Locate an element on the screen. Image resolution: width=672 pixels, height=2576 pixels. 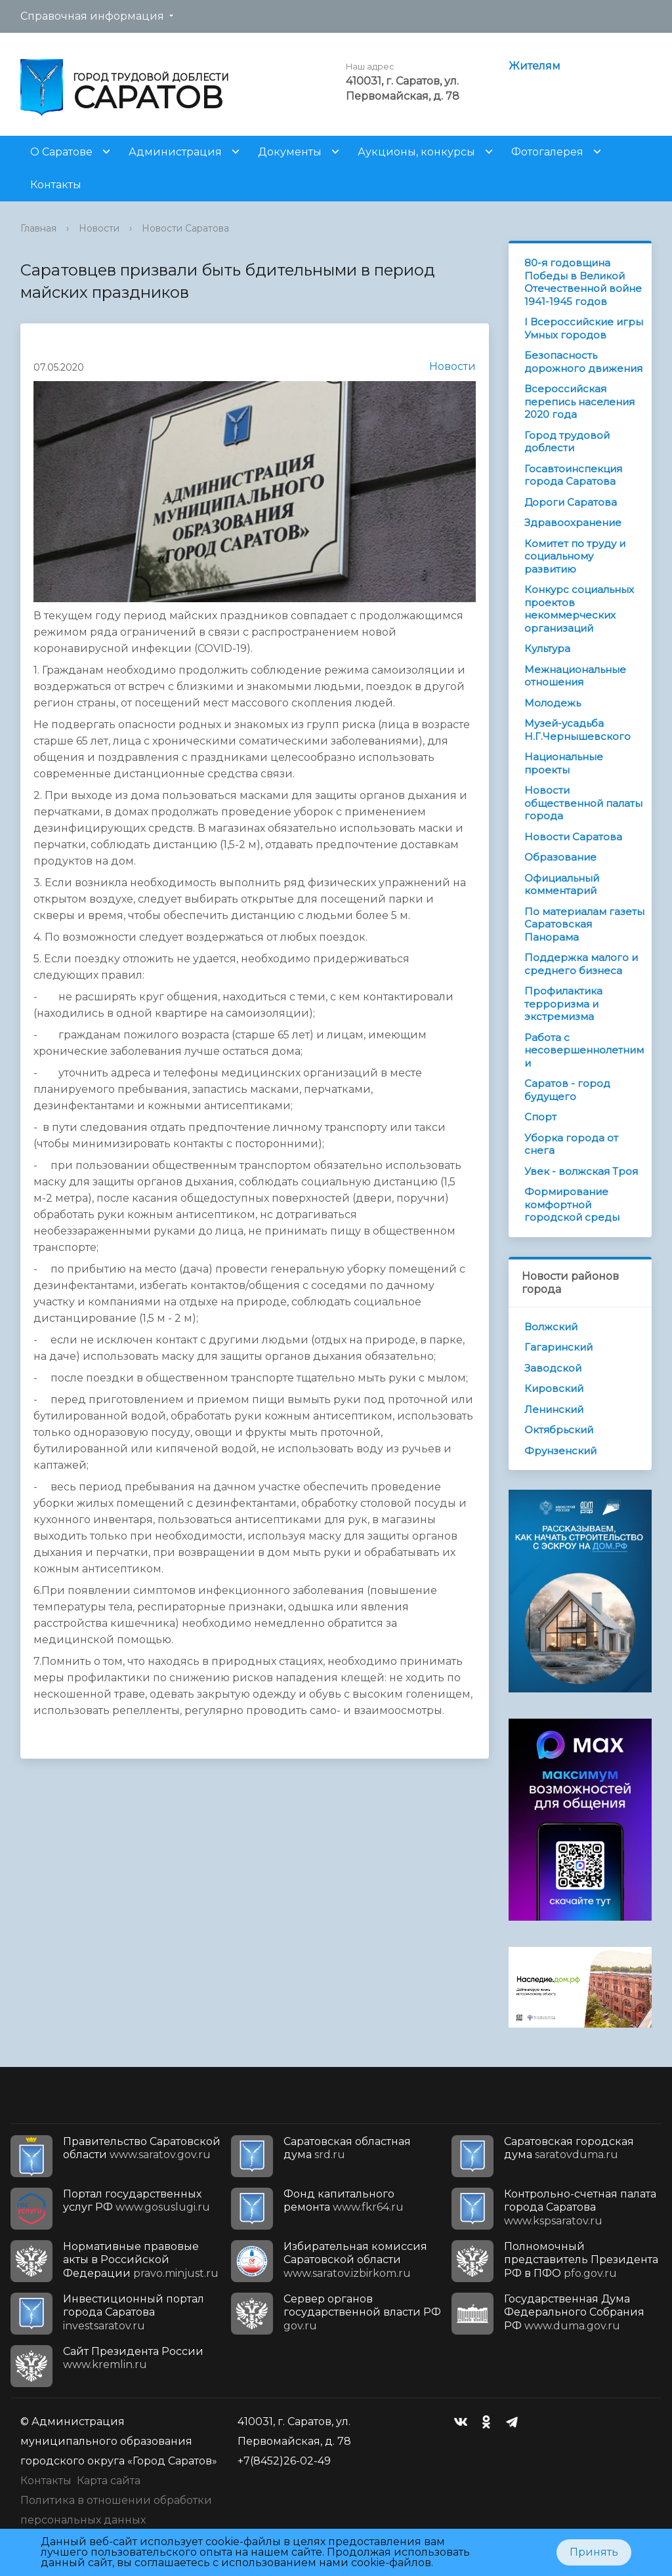
Администрация is located at coordinates (175, 152).